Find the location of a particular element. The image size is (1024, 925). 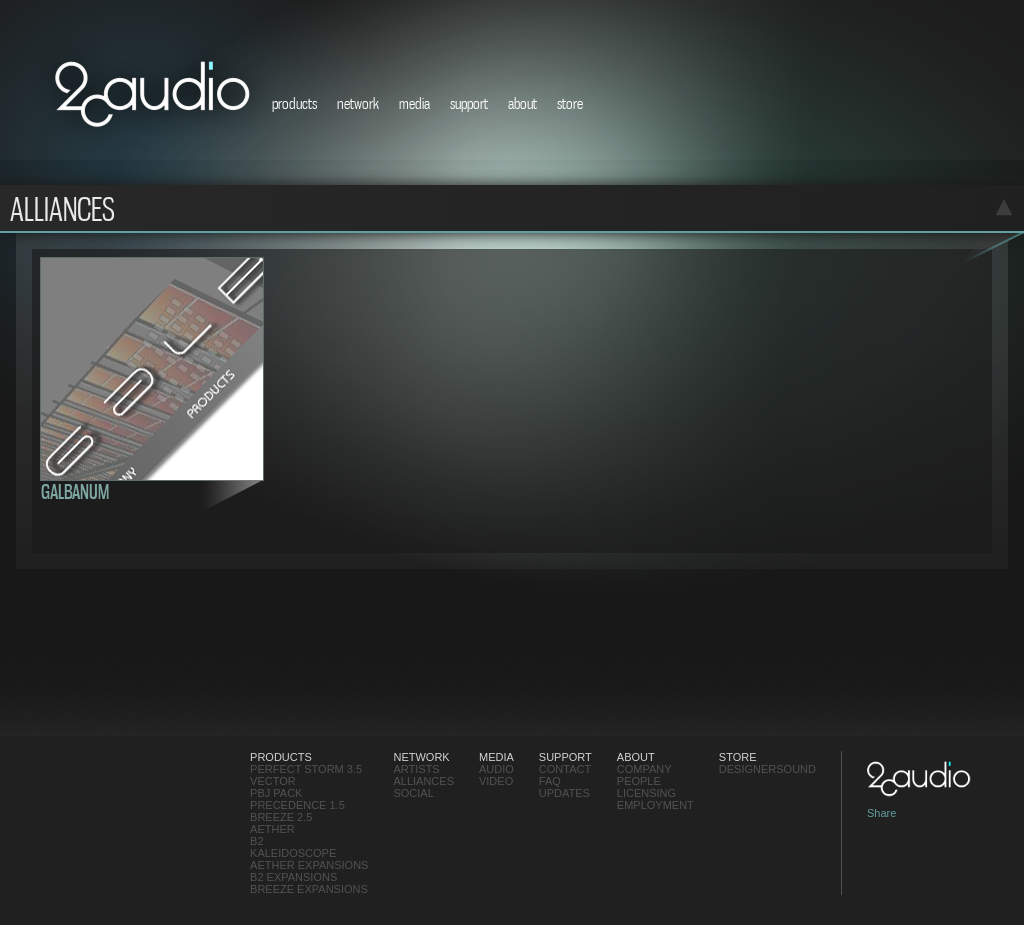

Kaleidoscope is located at coordinates (293, 853).